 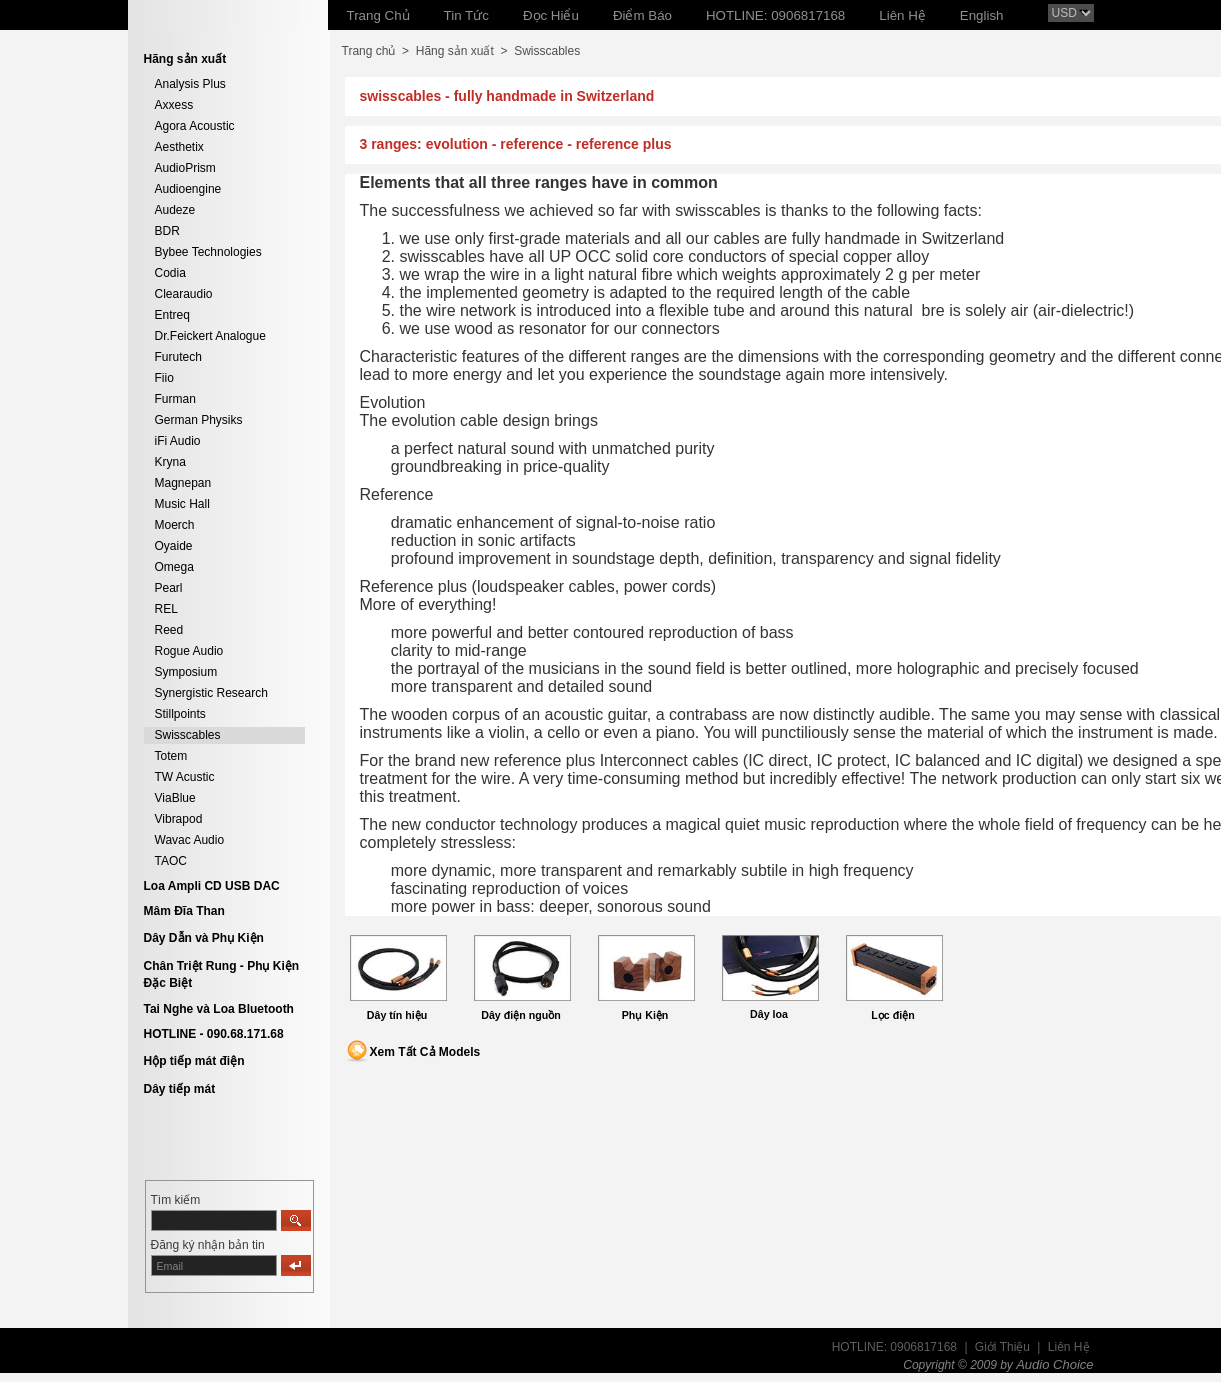 I want to click on Dây loa, so click(x=769, y=1014).